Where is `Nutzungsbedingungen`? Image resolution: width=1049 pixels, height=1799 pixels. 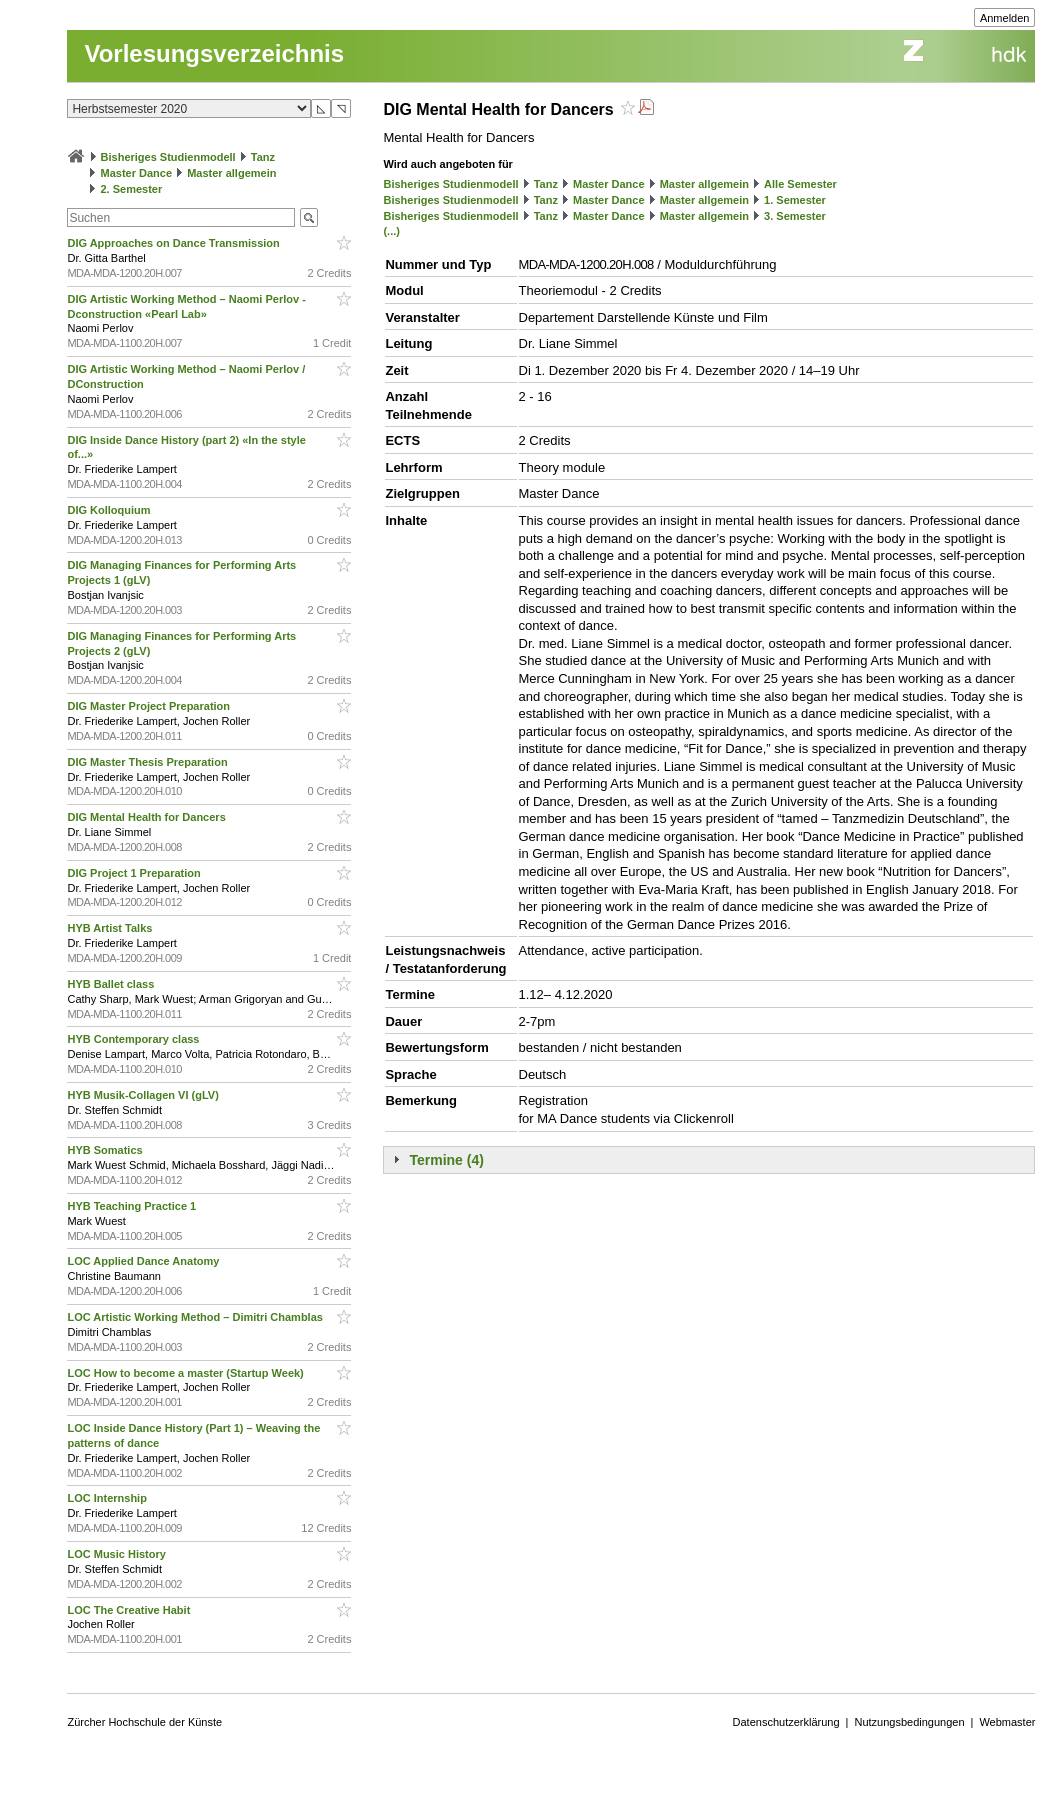
Nutzungsbedingungen is located at coordinates (909, 1722).